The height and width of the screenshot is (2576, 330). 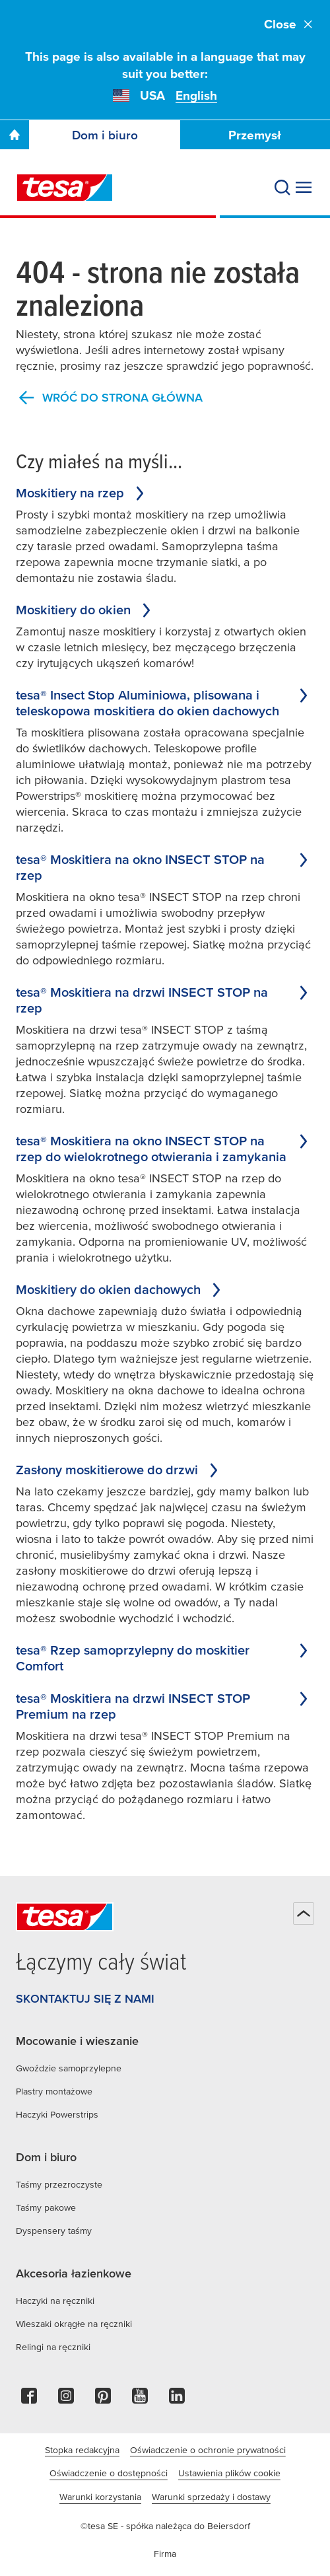 What do you see at coordinates (196, 95) in the screenshot?
I see `English` at bounding box center [196, 95].